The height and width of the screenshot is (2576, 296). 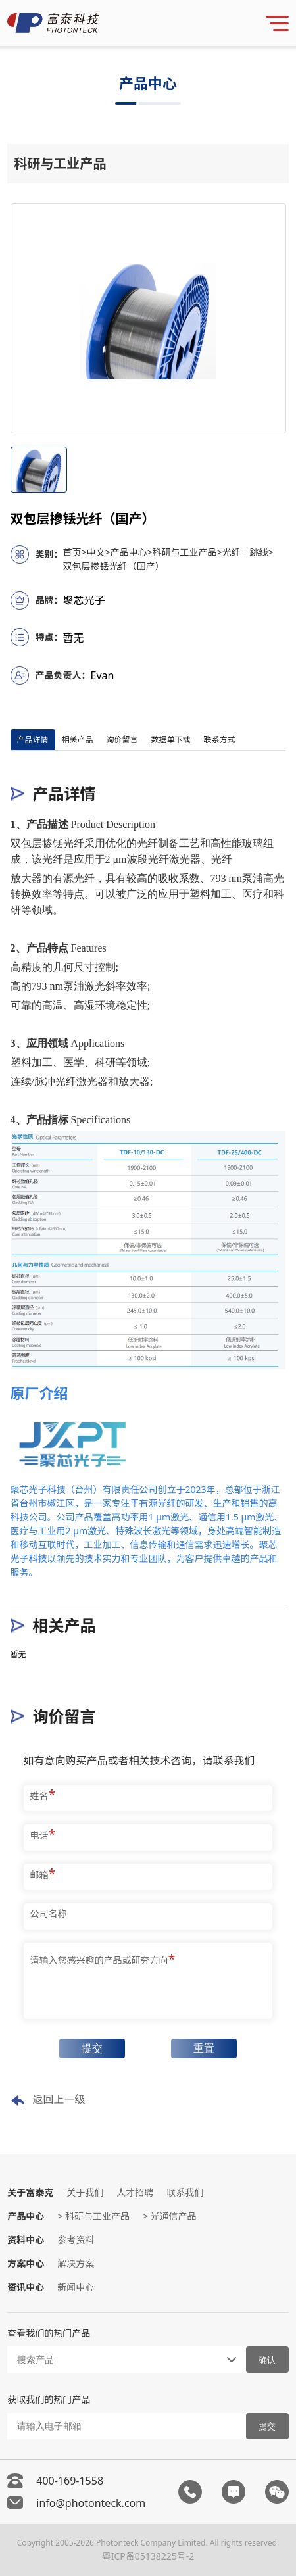 I want to click on 粤ICP备05138225号-2, so click(x=148, y=2556).